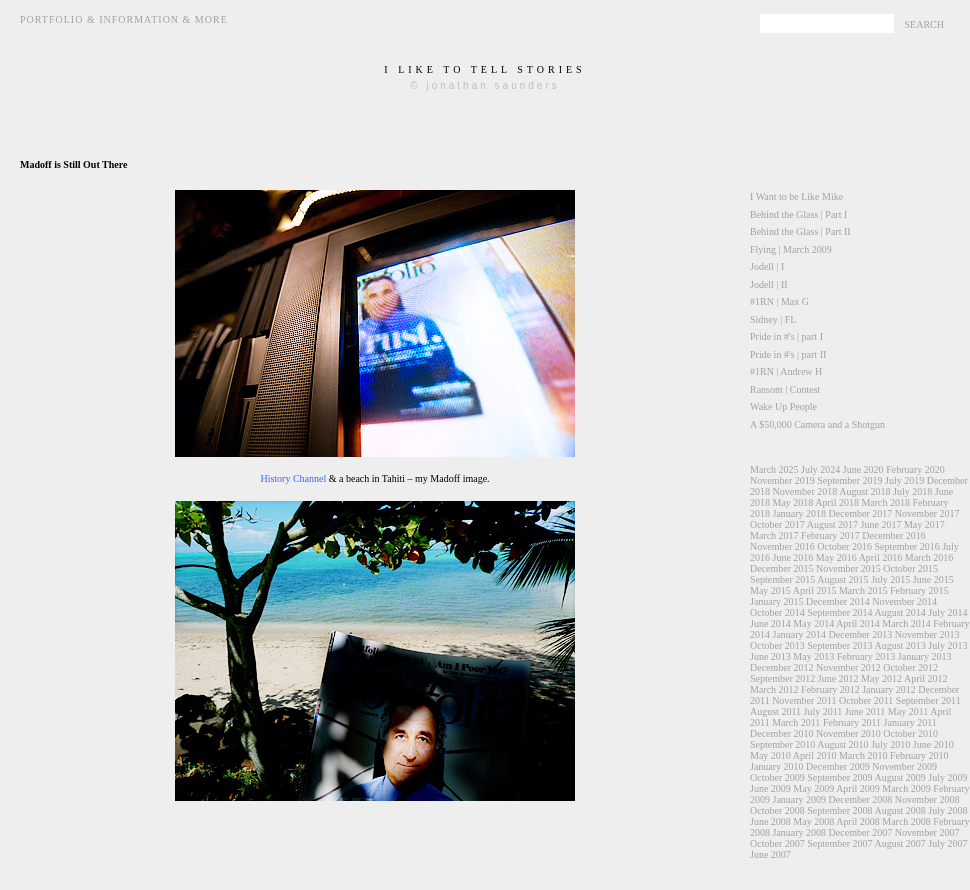 Image resolution: width=970 pixels, height=890 pixels. Describe the element at coordinates (769, 284) in the screenshot. I see `Jodell | II` at that location.